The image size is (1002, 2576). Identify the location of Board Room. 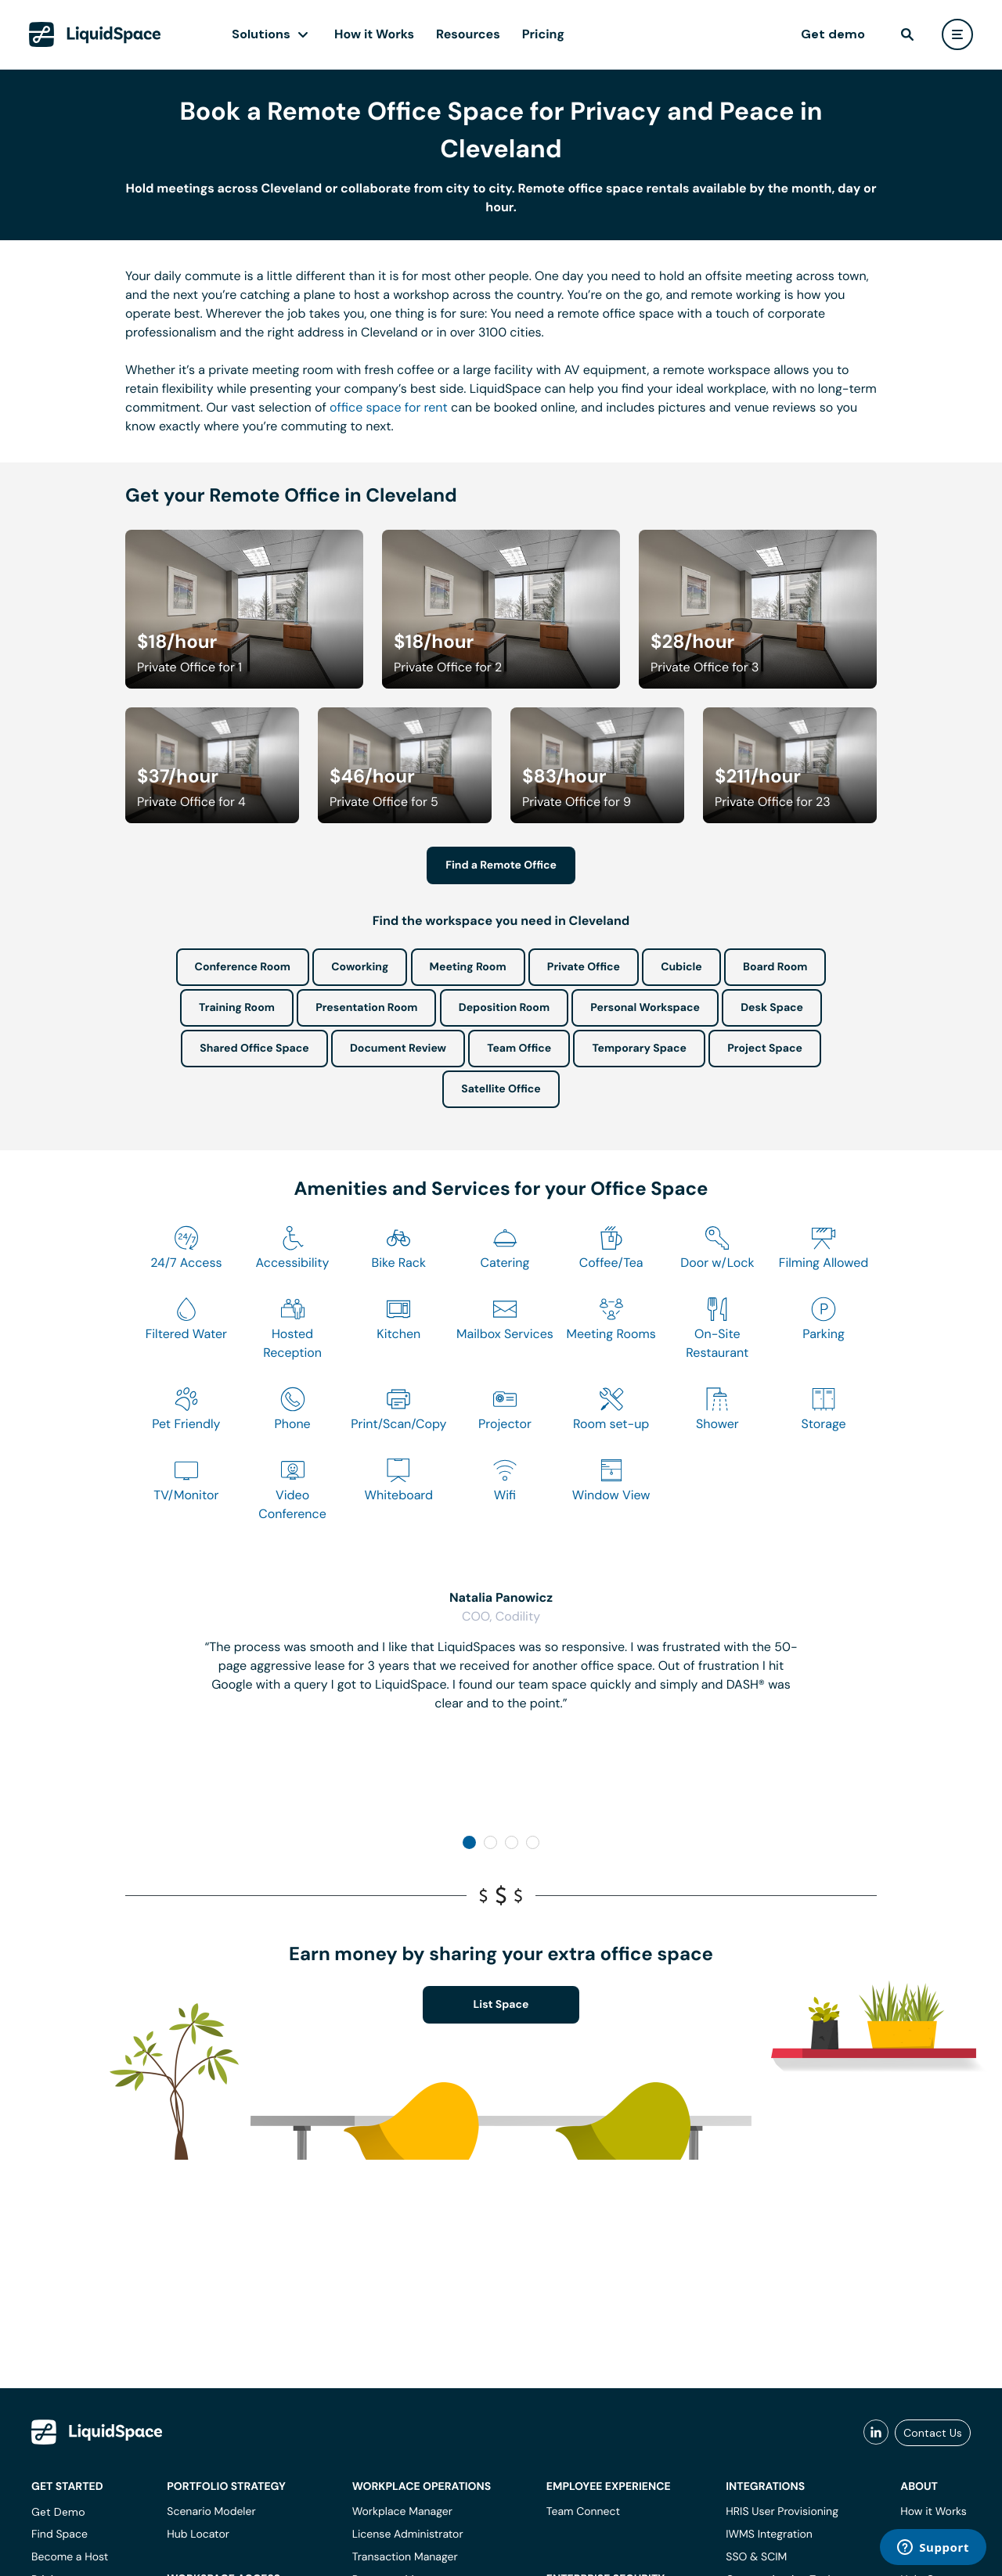
(775, 967).